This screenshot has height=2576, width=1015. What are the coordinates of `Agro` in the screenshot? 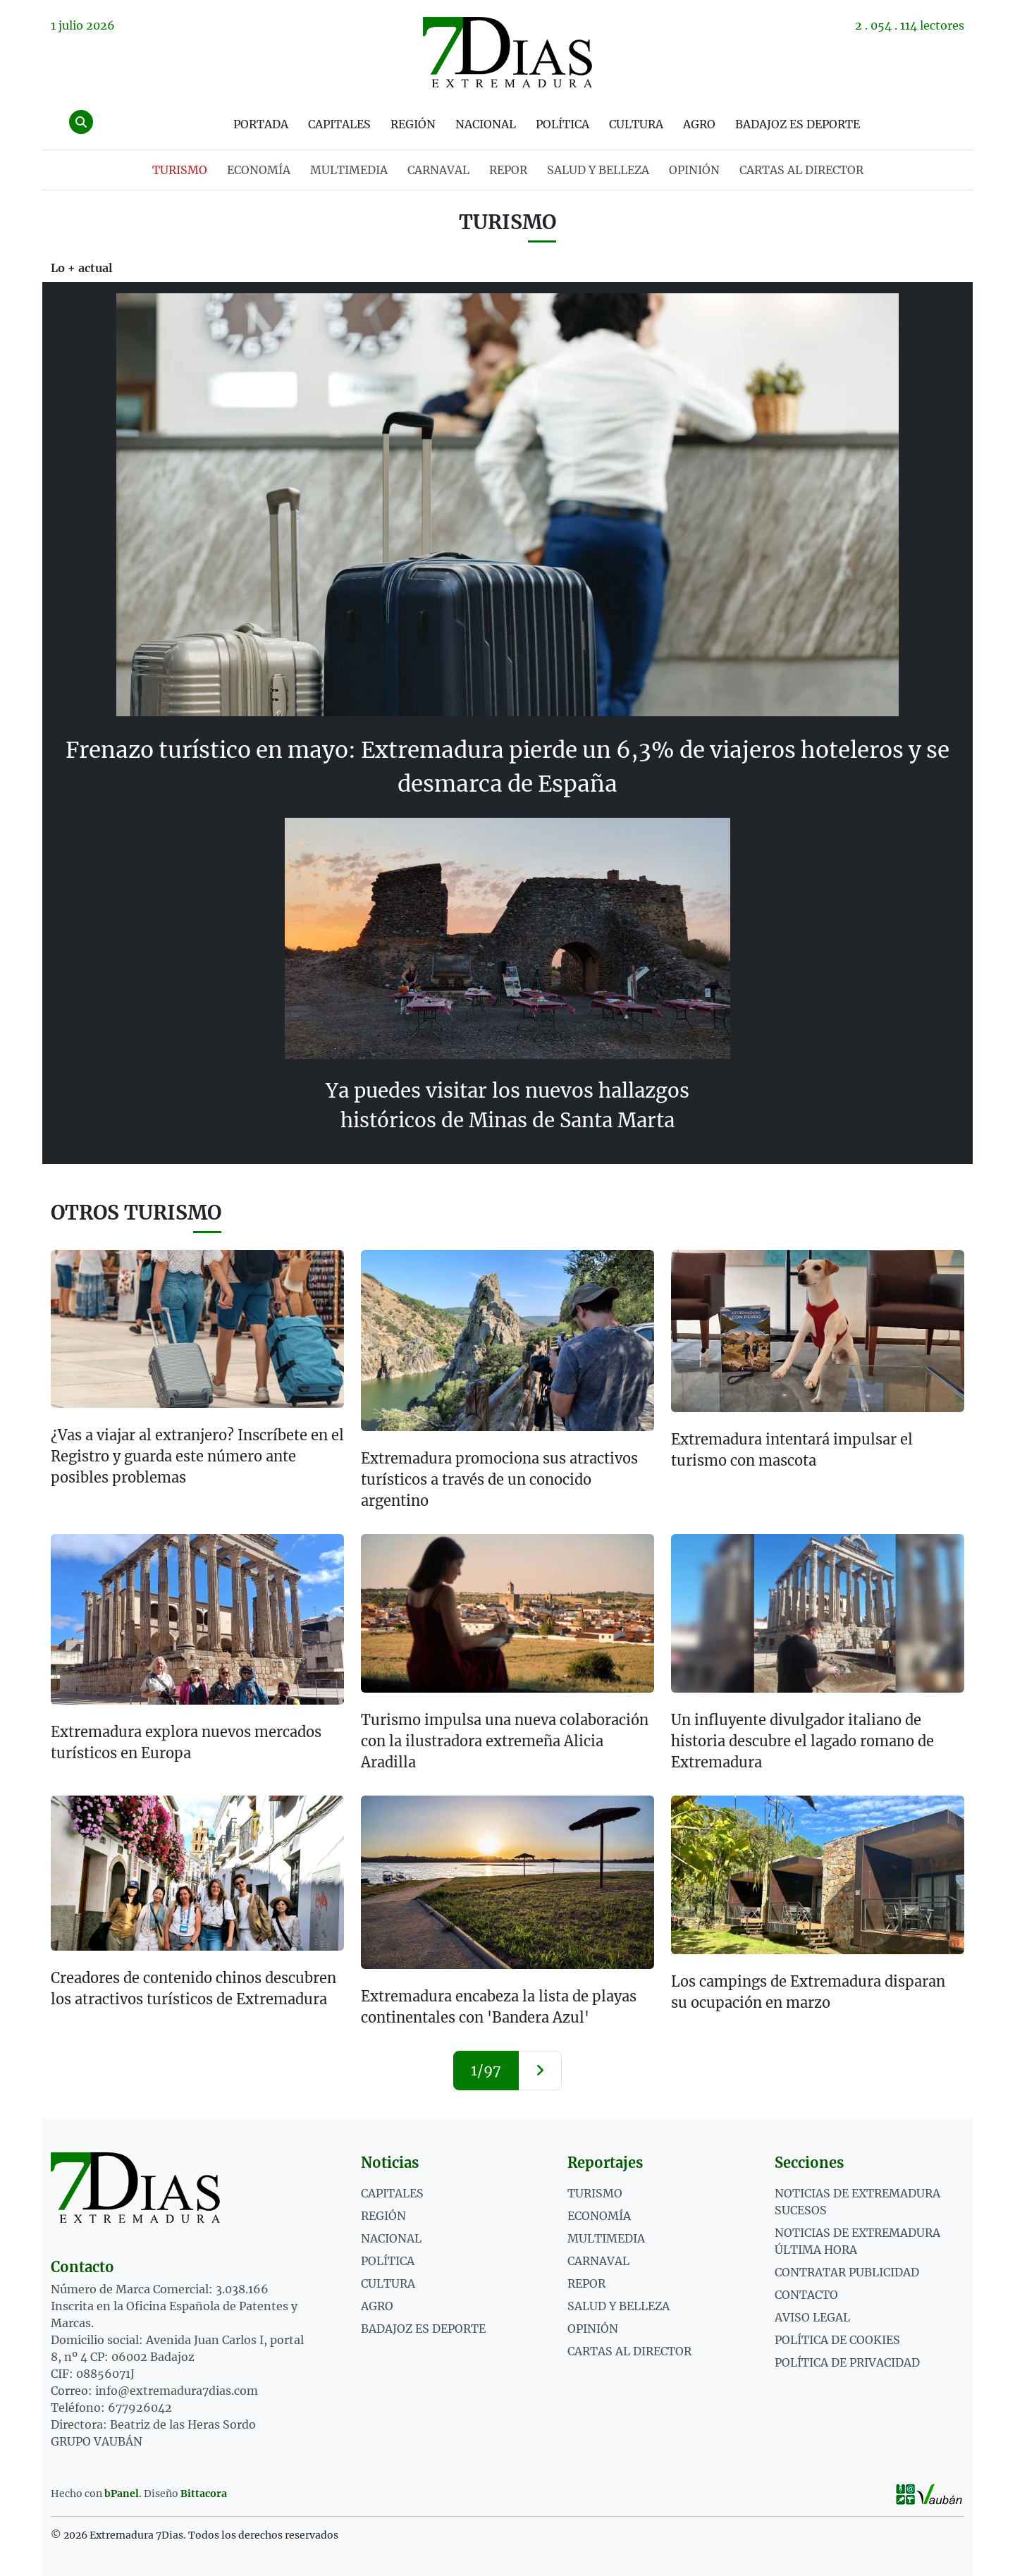 It's located at (699, 124).